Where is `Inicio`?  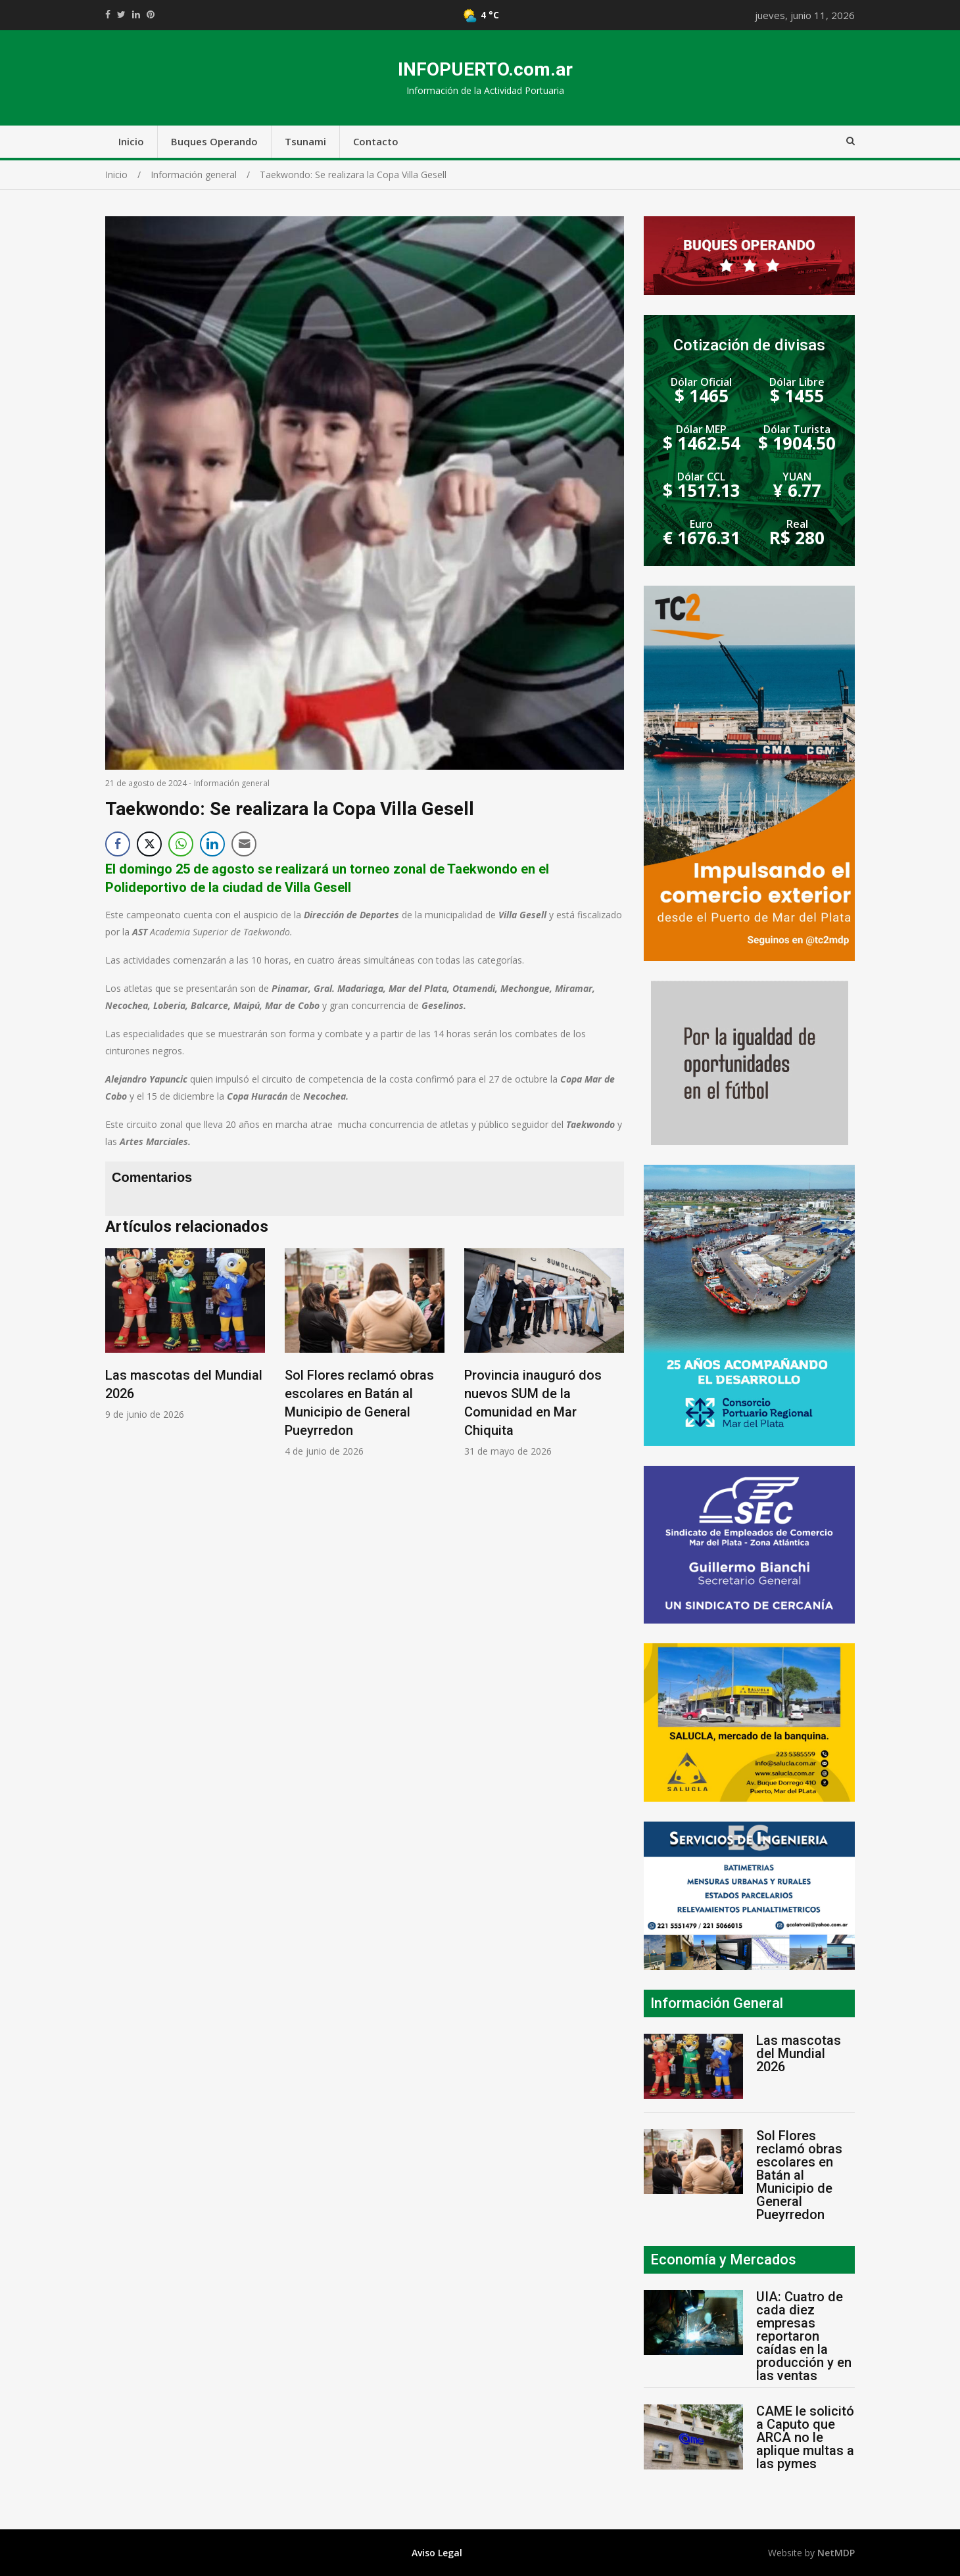
Inicio is located at coordinates (131, 141).